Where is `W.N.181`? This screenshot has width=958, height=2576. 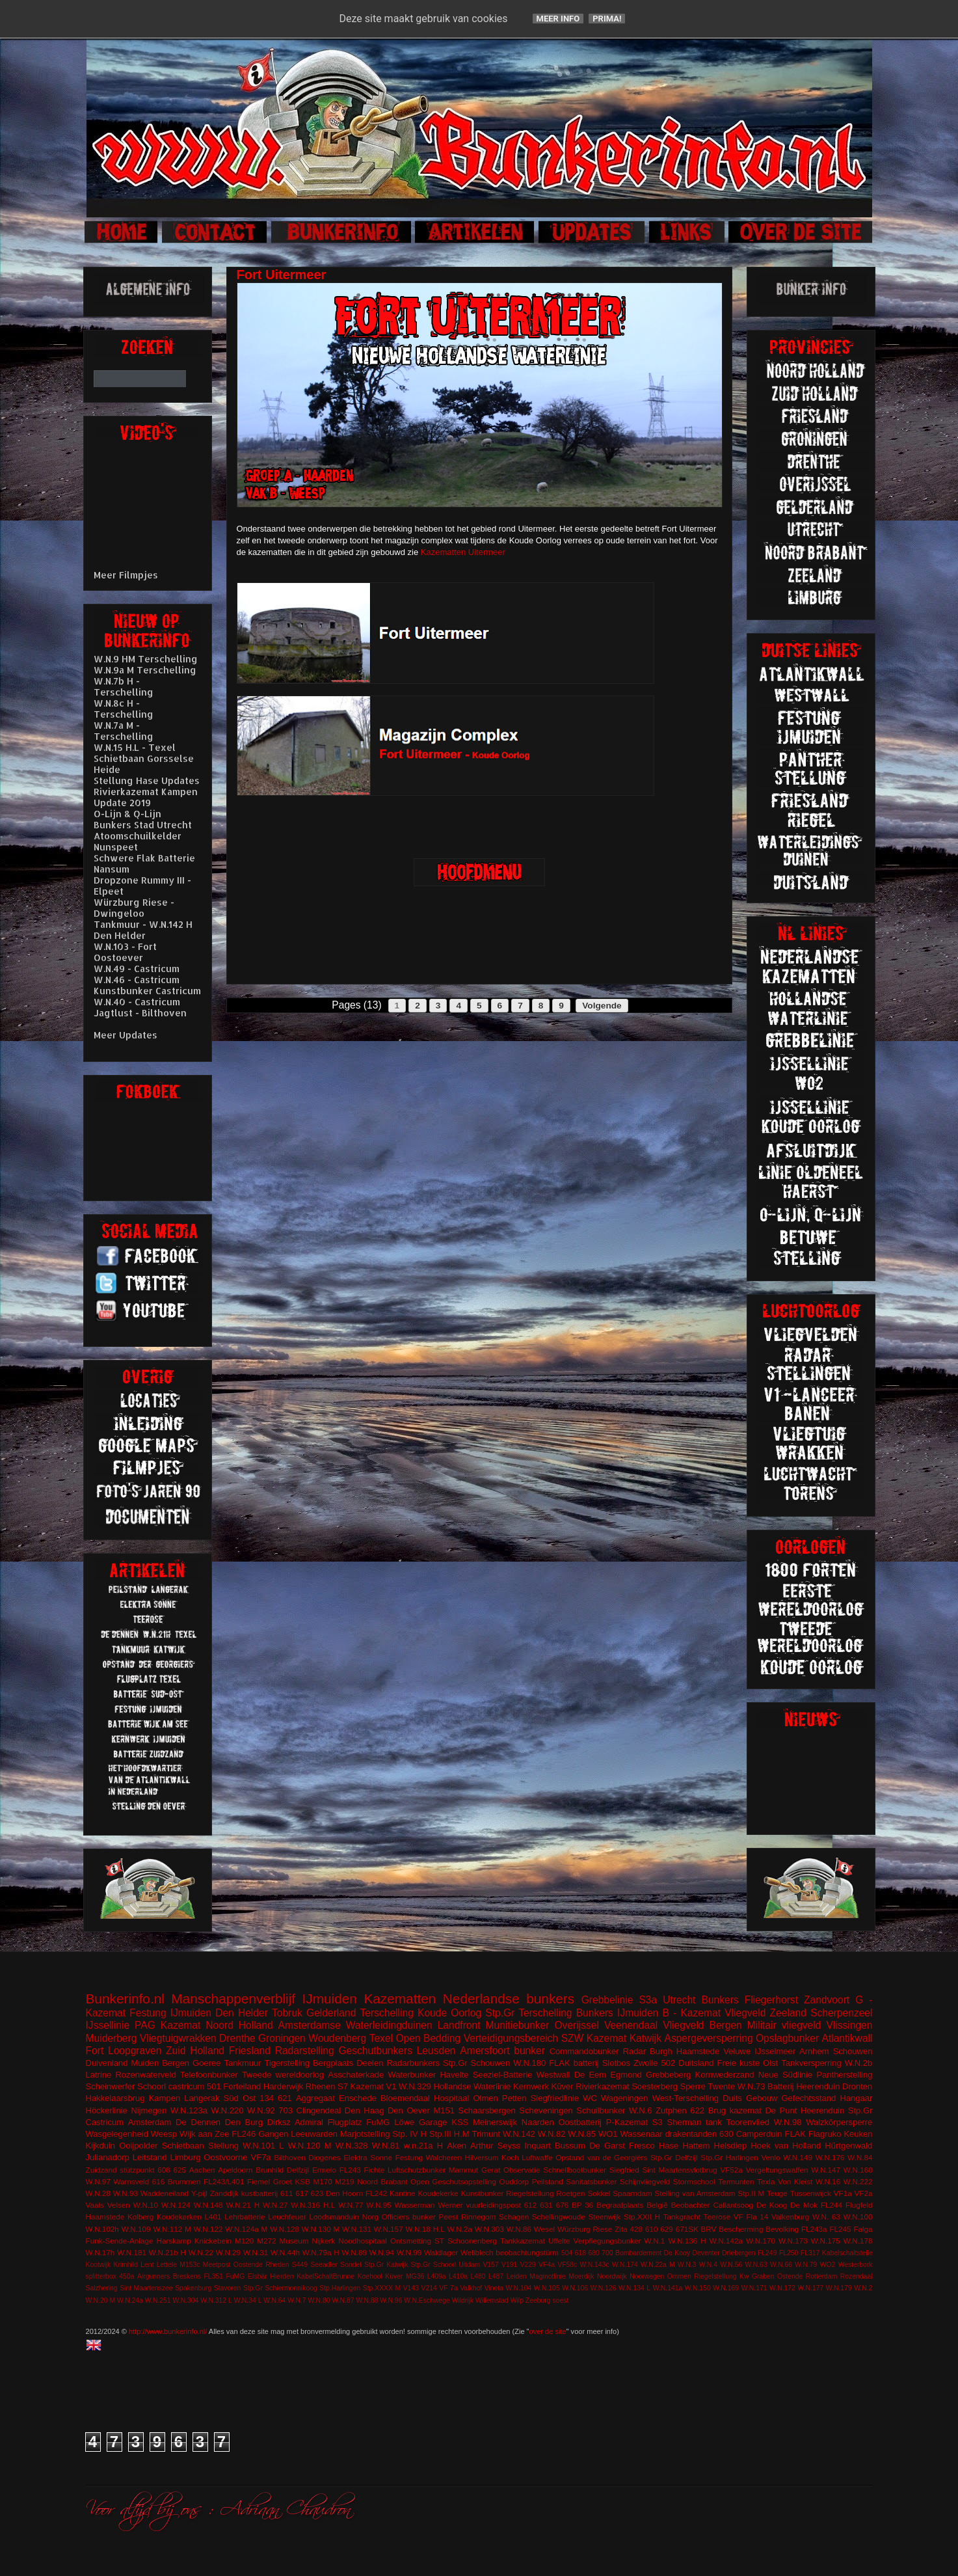 W.N.181 is located at coordinates (131, 2252).